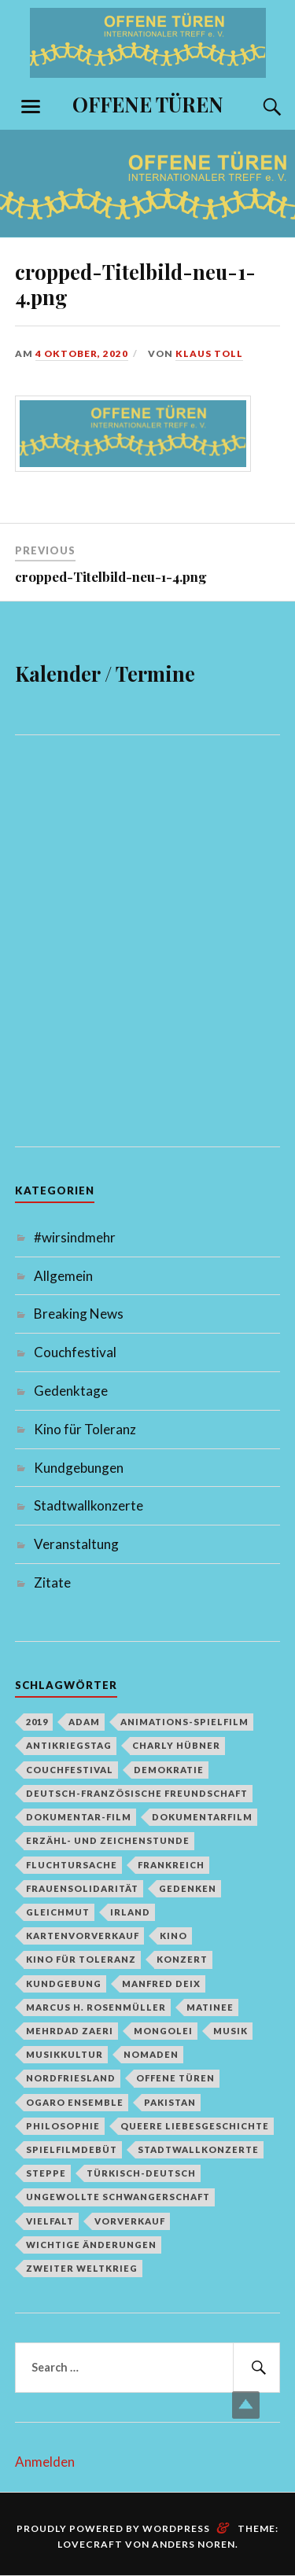  I want to click on Antikriegstag [Antikriegstag (1 Eintrag)], so click(69, 1745).